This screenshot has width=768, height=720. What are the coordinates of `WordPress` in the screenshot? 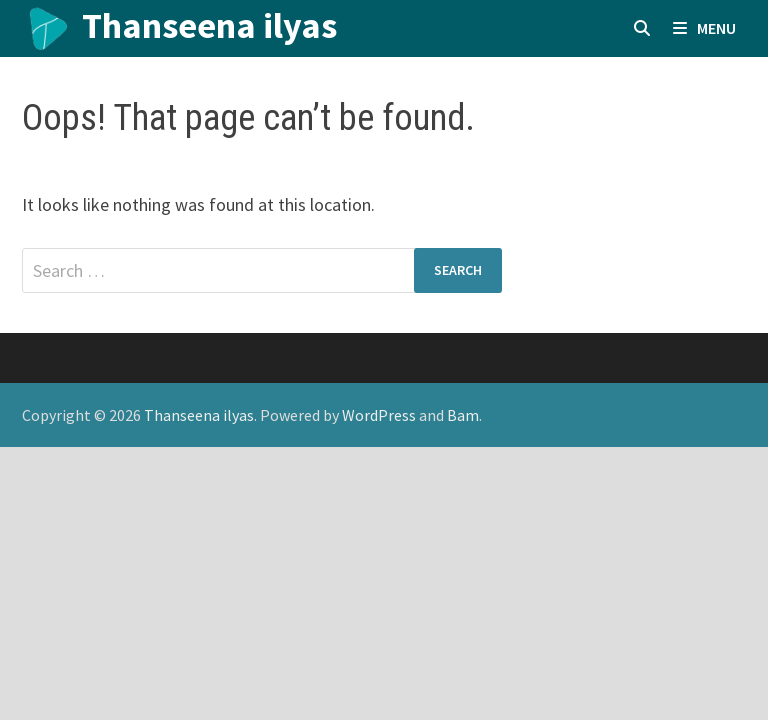 It's located at (379, 415).